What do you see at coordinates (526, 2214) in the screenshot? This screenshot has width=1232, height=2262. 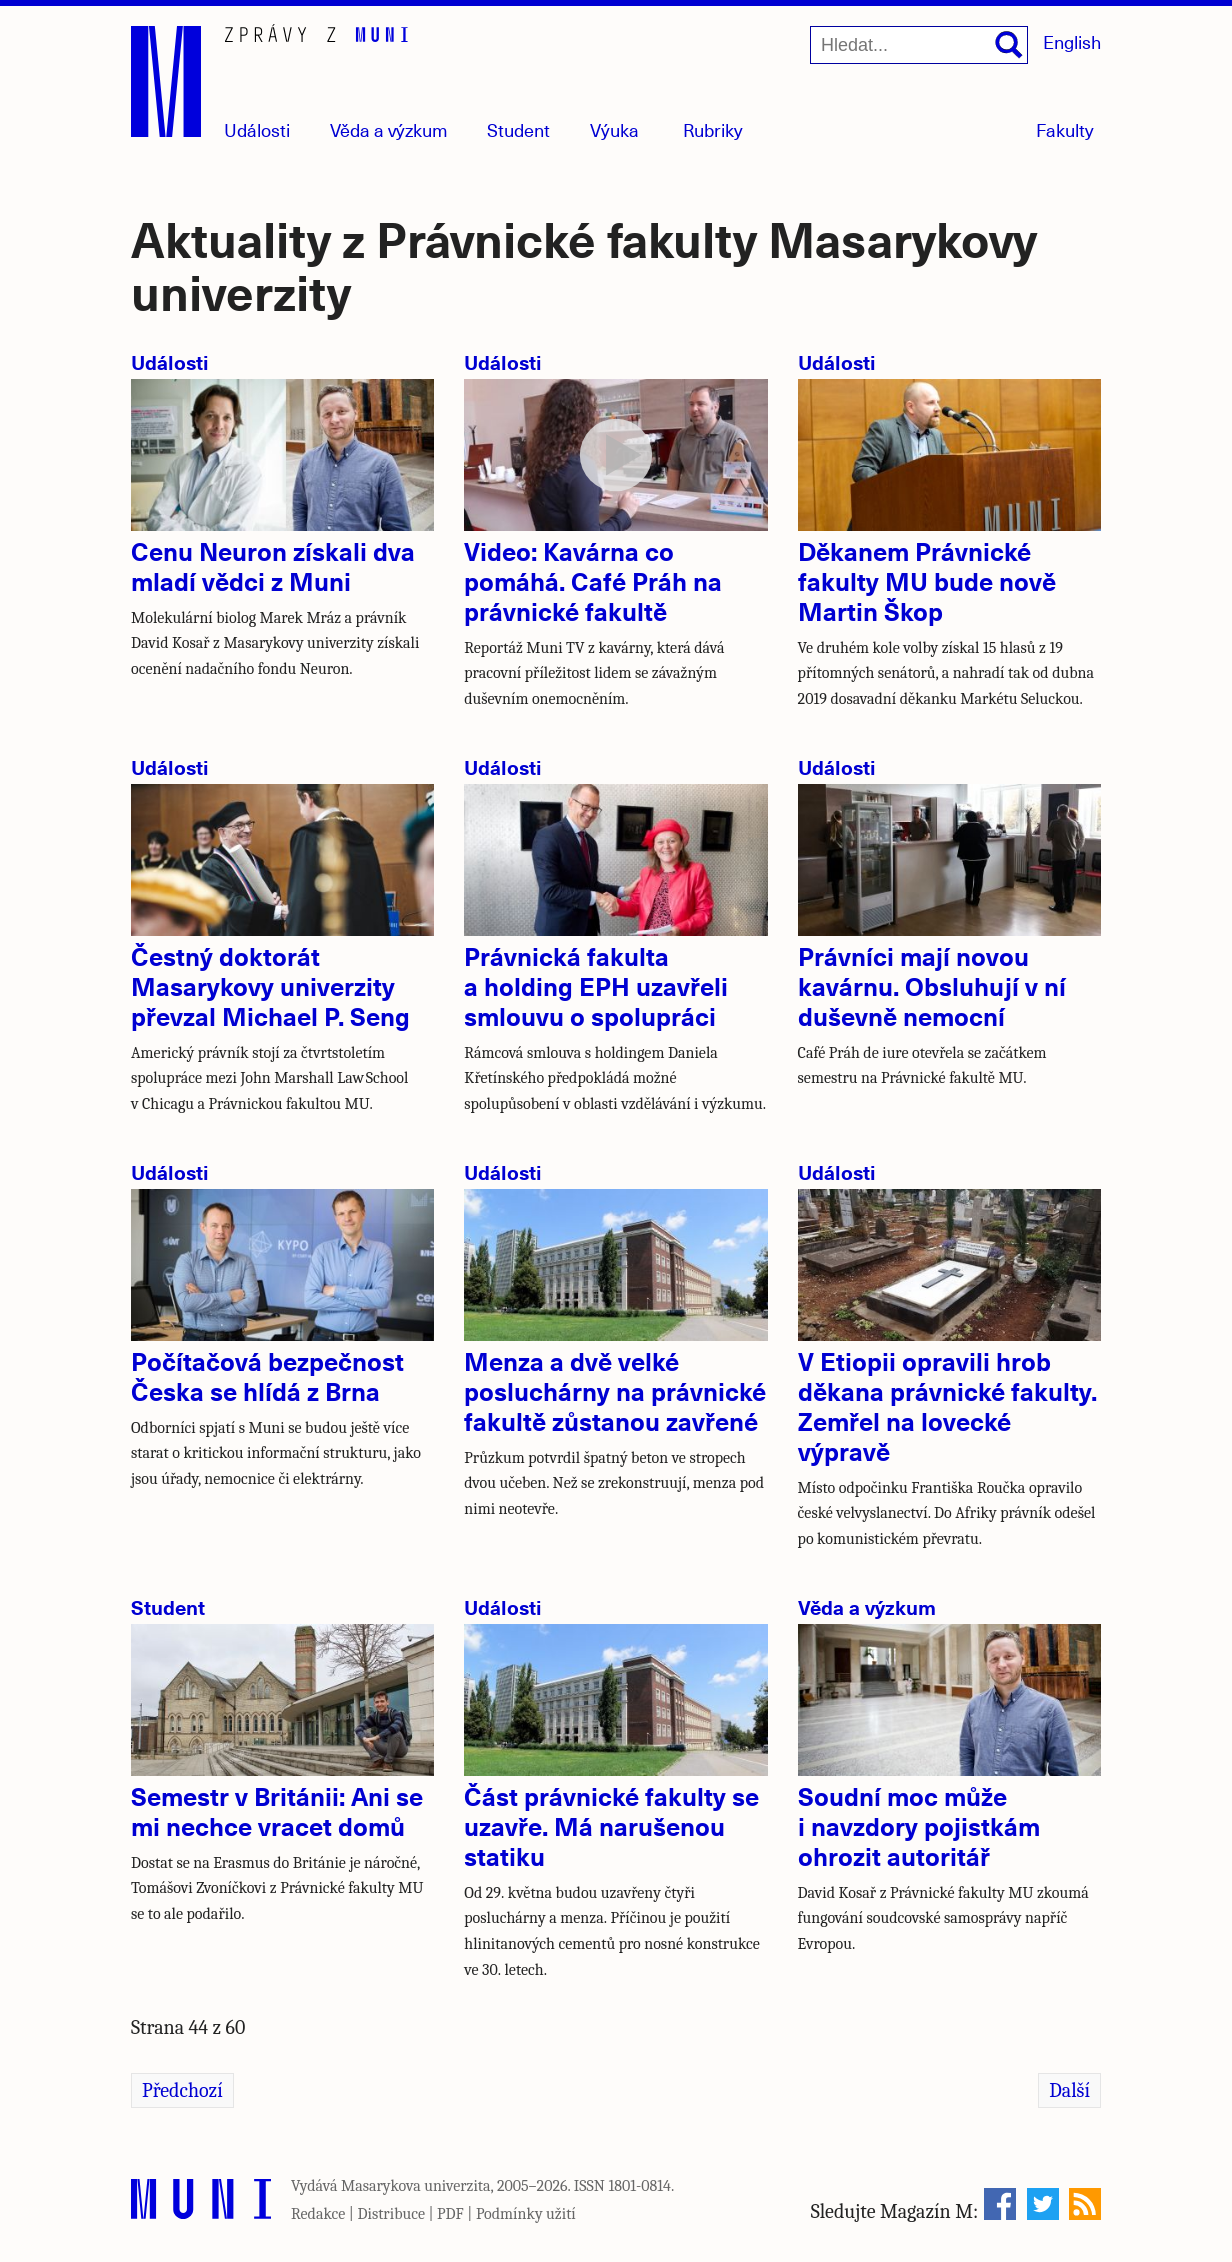 I see `Podmínky užití` at bounding box center [526, 2214].